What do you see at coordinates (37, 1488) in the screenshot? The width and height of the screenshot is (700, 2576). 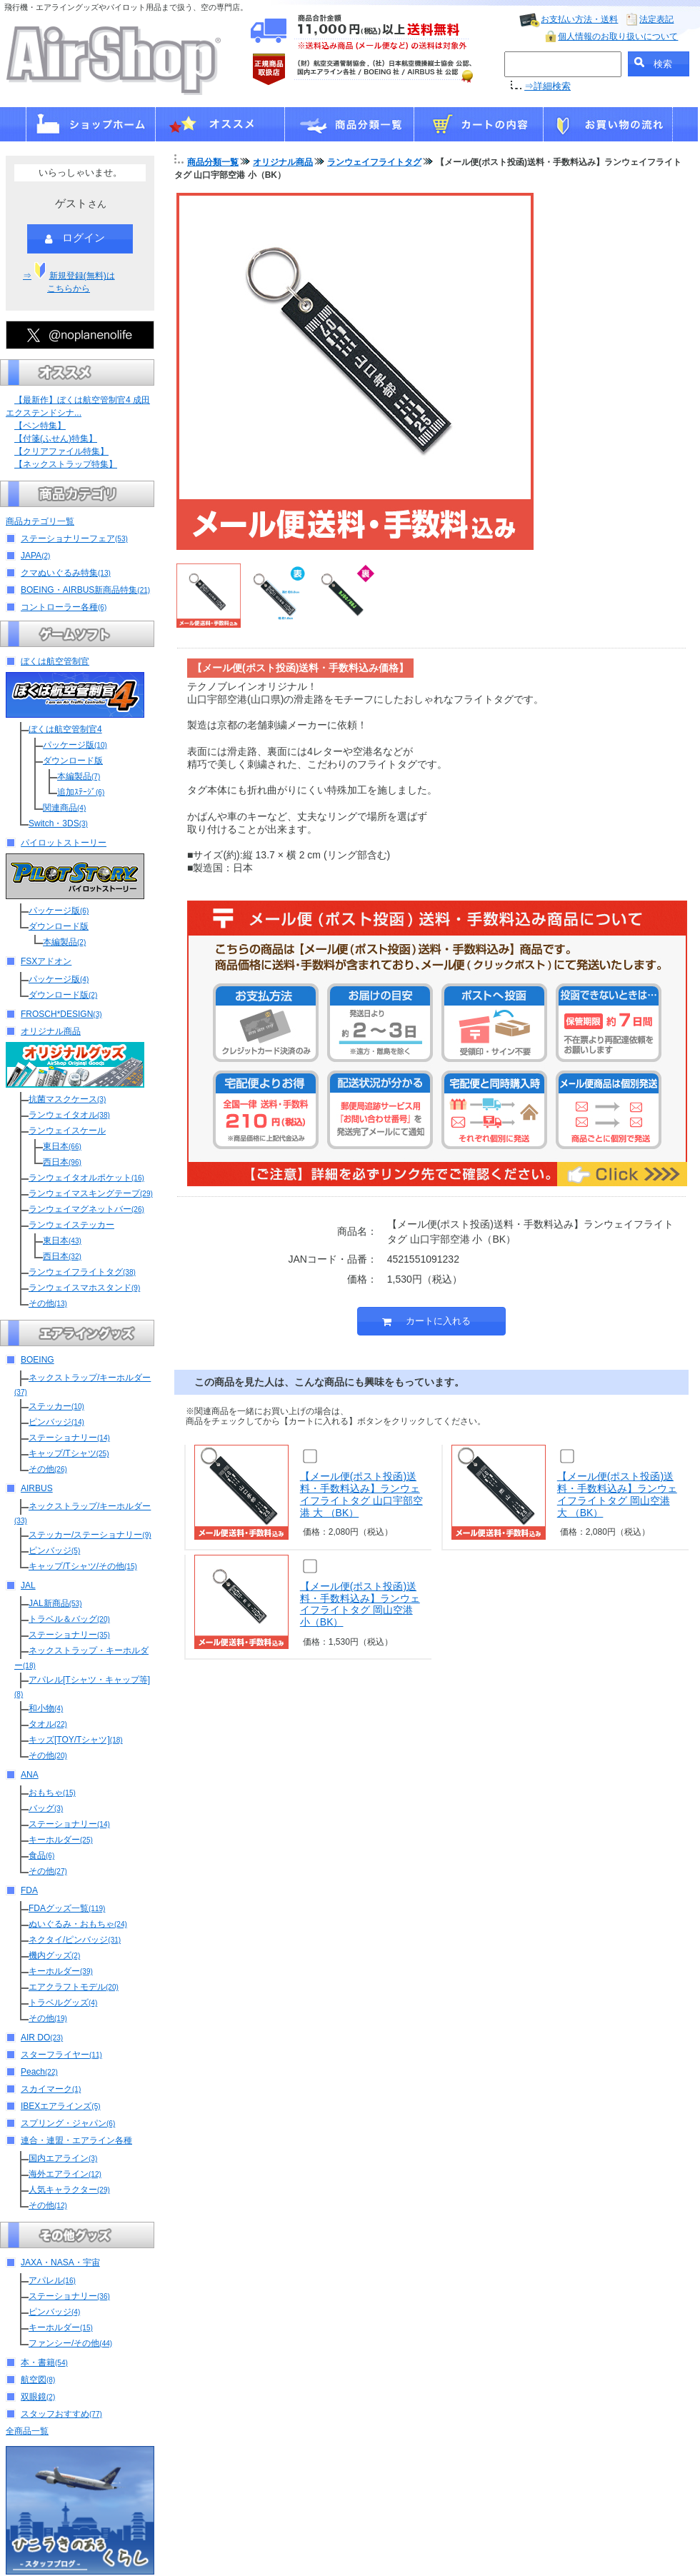 I see `AIRBUS` at bounding box center [37, 1488].